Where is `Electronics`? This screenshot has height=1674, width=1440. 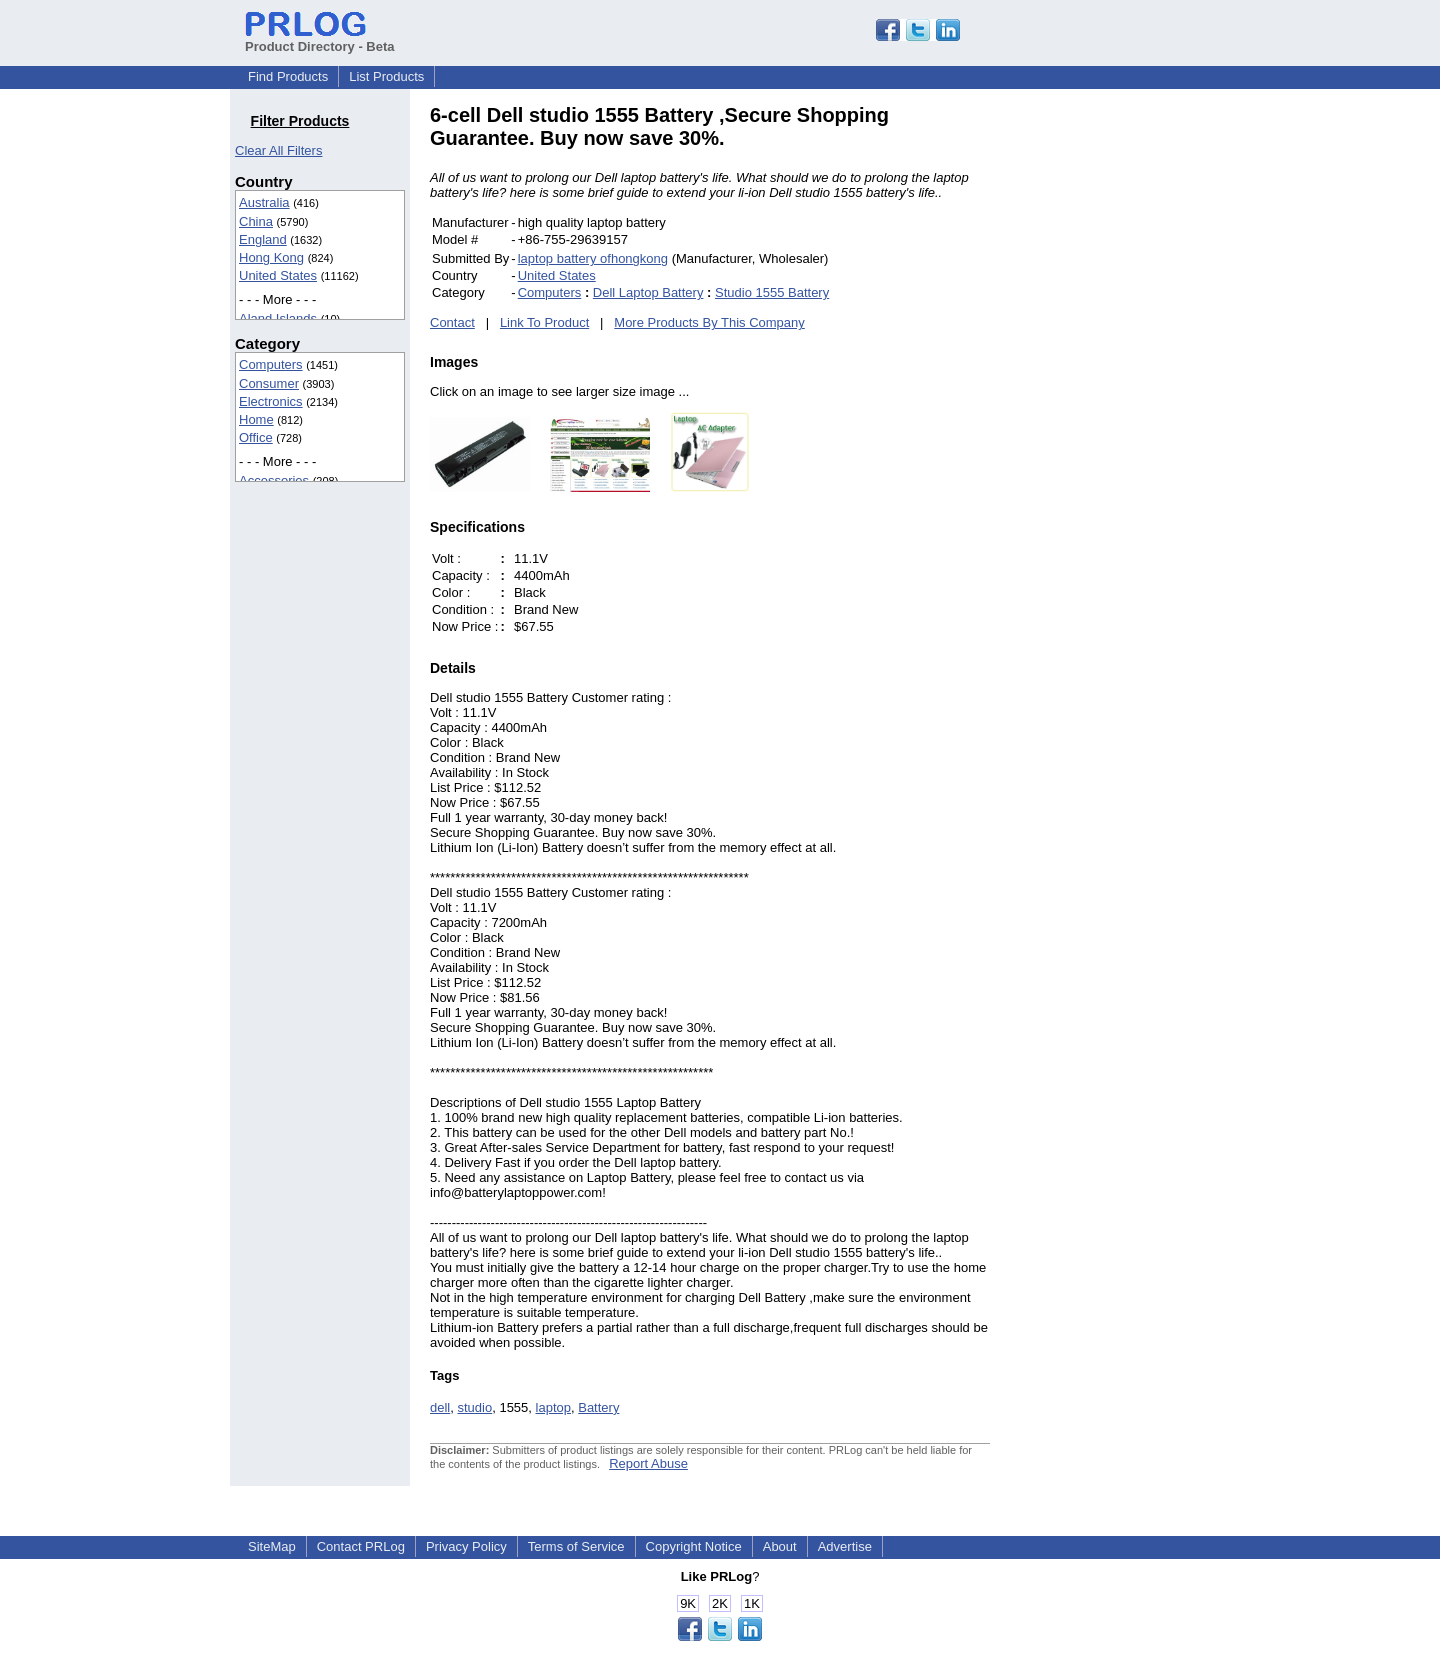 Electronics is located at coordinates (271, 401).